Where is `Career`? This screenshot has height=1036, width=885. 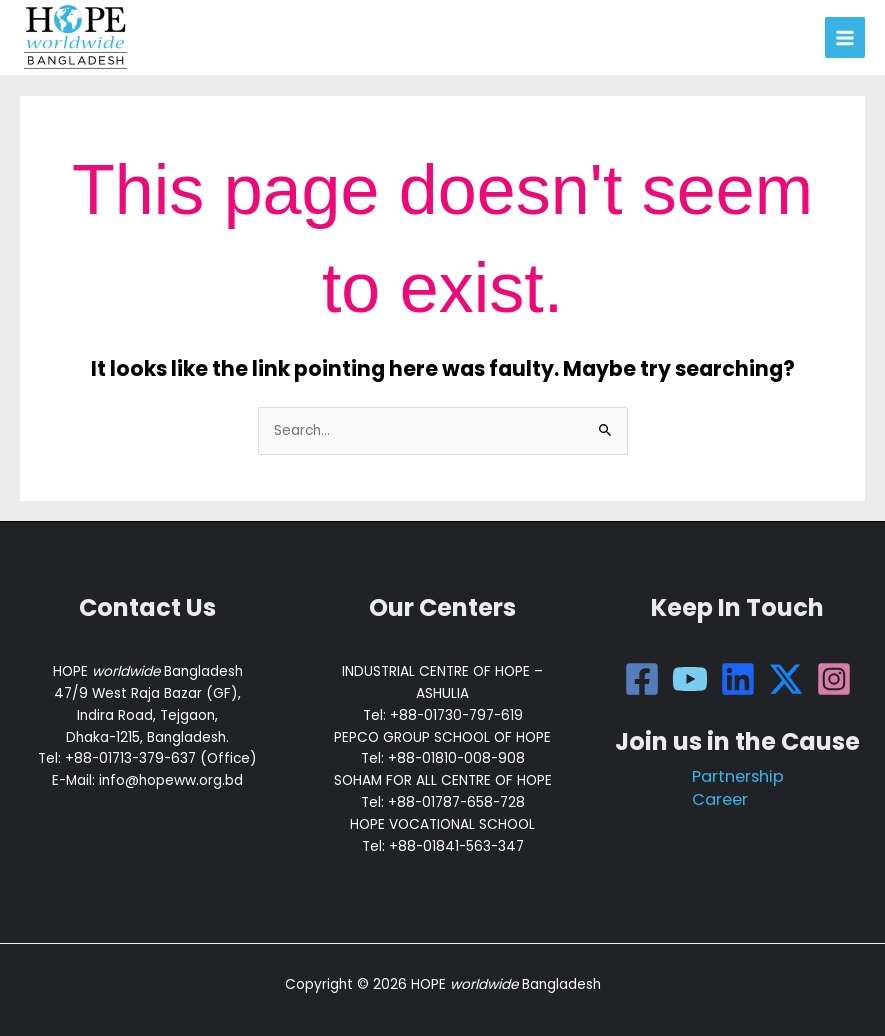
Career is located at coordinates (720, 799).